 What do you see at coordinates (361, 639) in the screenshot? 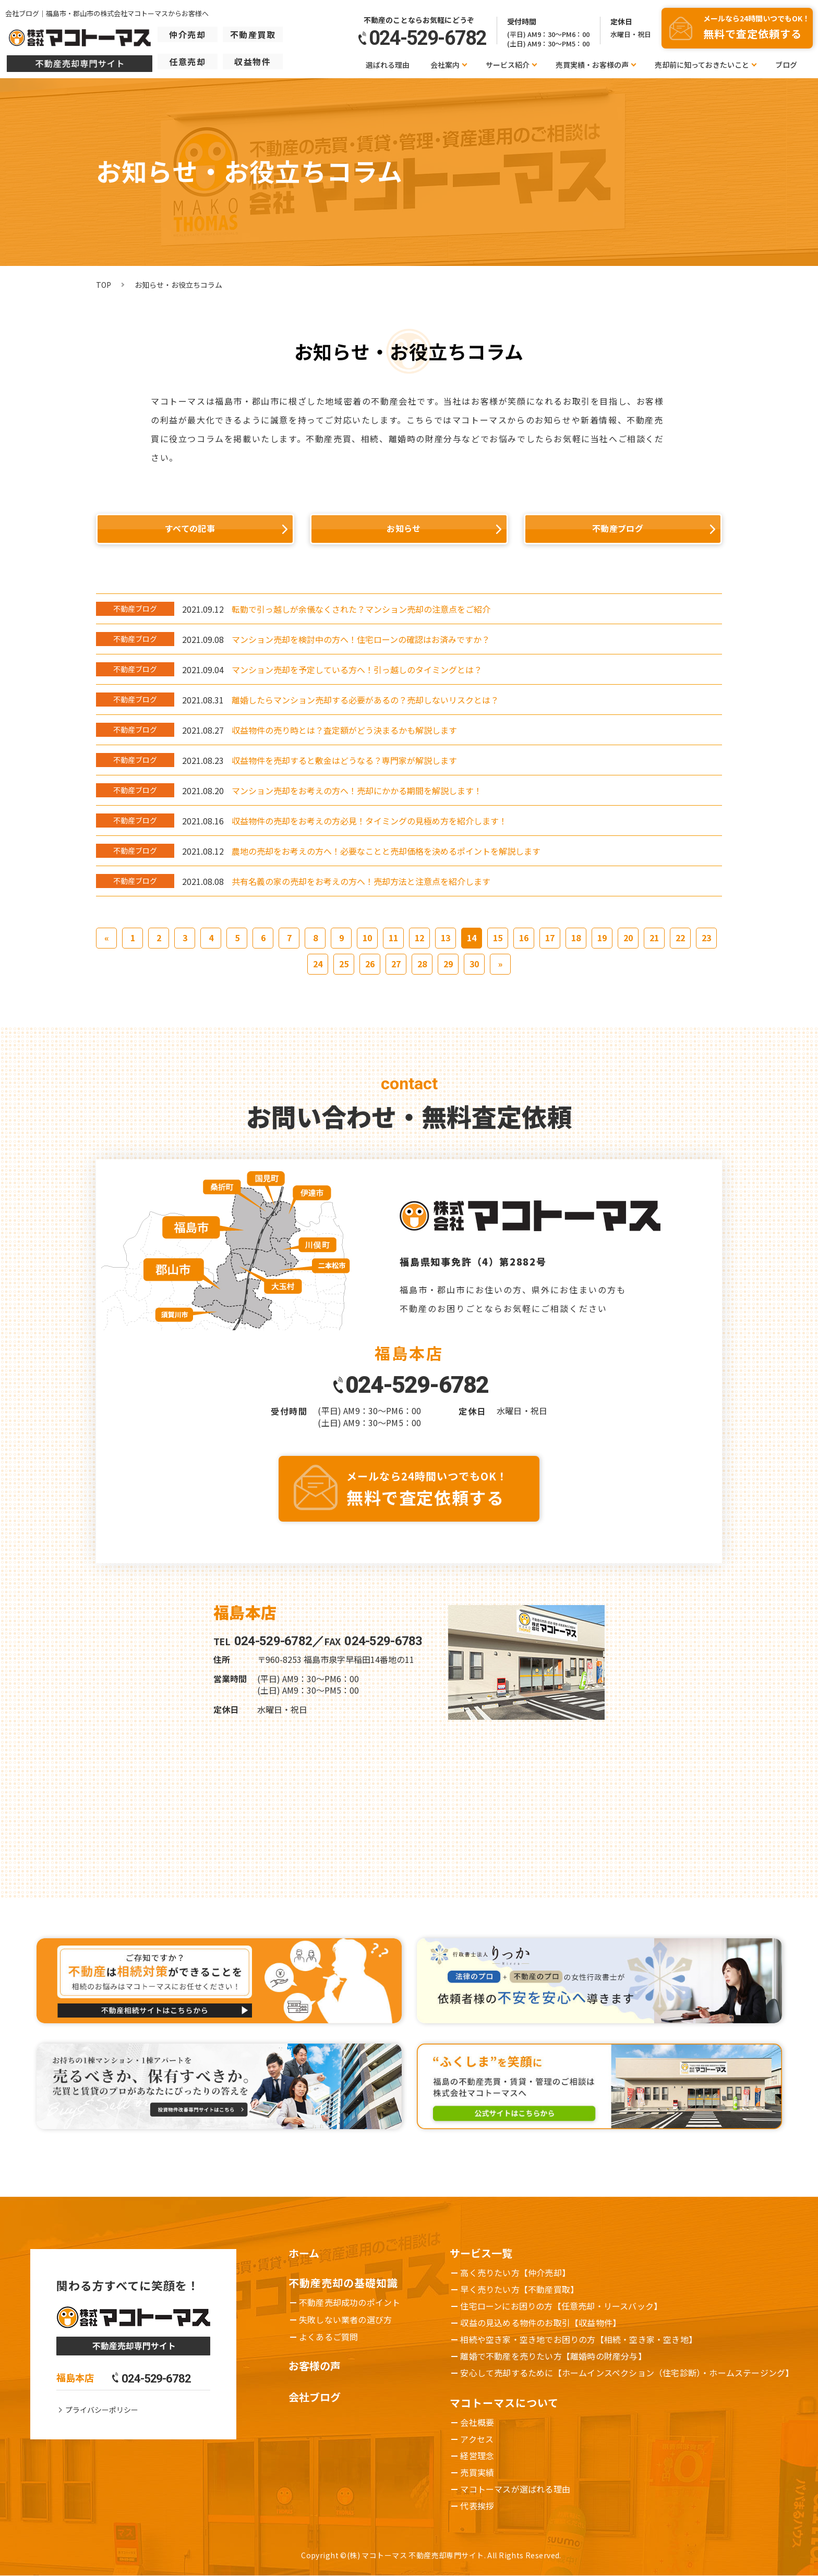
I see `マンション売却を検討中の方へ！住宅ローンの確認はお済みですか？` at bounding box center [361, 639].